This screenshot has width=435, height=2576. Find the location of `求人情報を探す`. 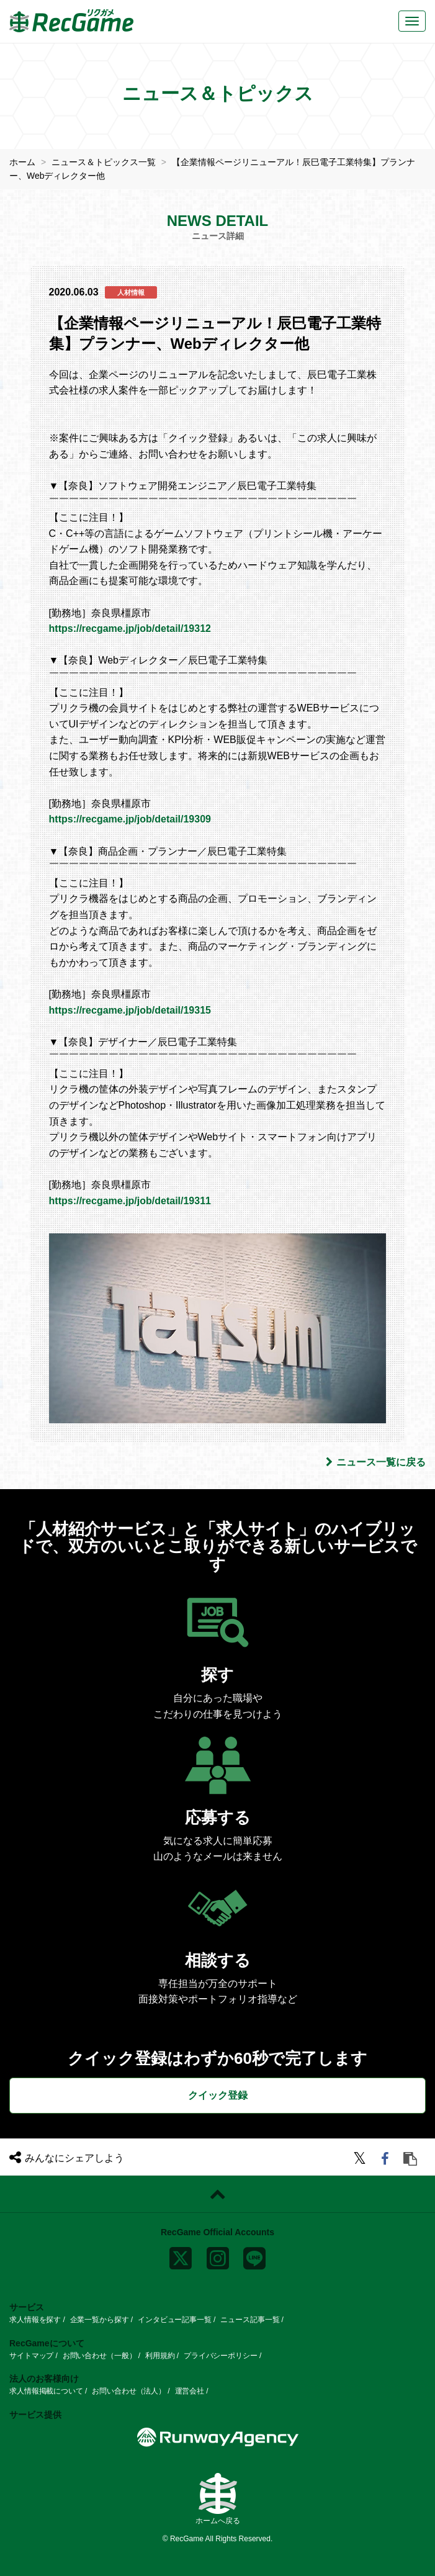

求人情報を探す is located at coordinates (35, 2319).